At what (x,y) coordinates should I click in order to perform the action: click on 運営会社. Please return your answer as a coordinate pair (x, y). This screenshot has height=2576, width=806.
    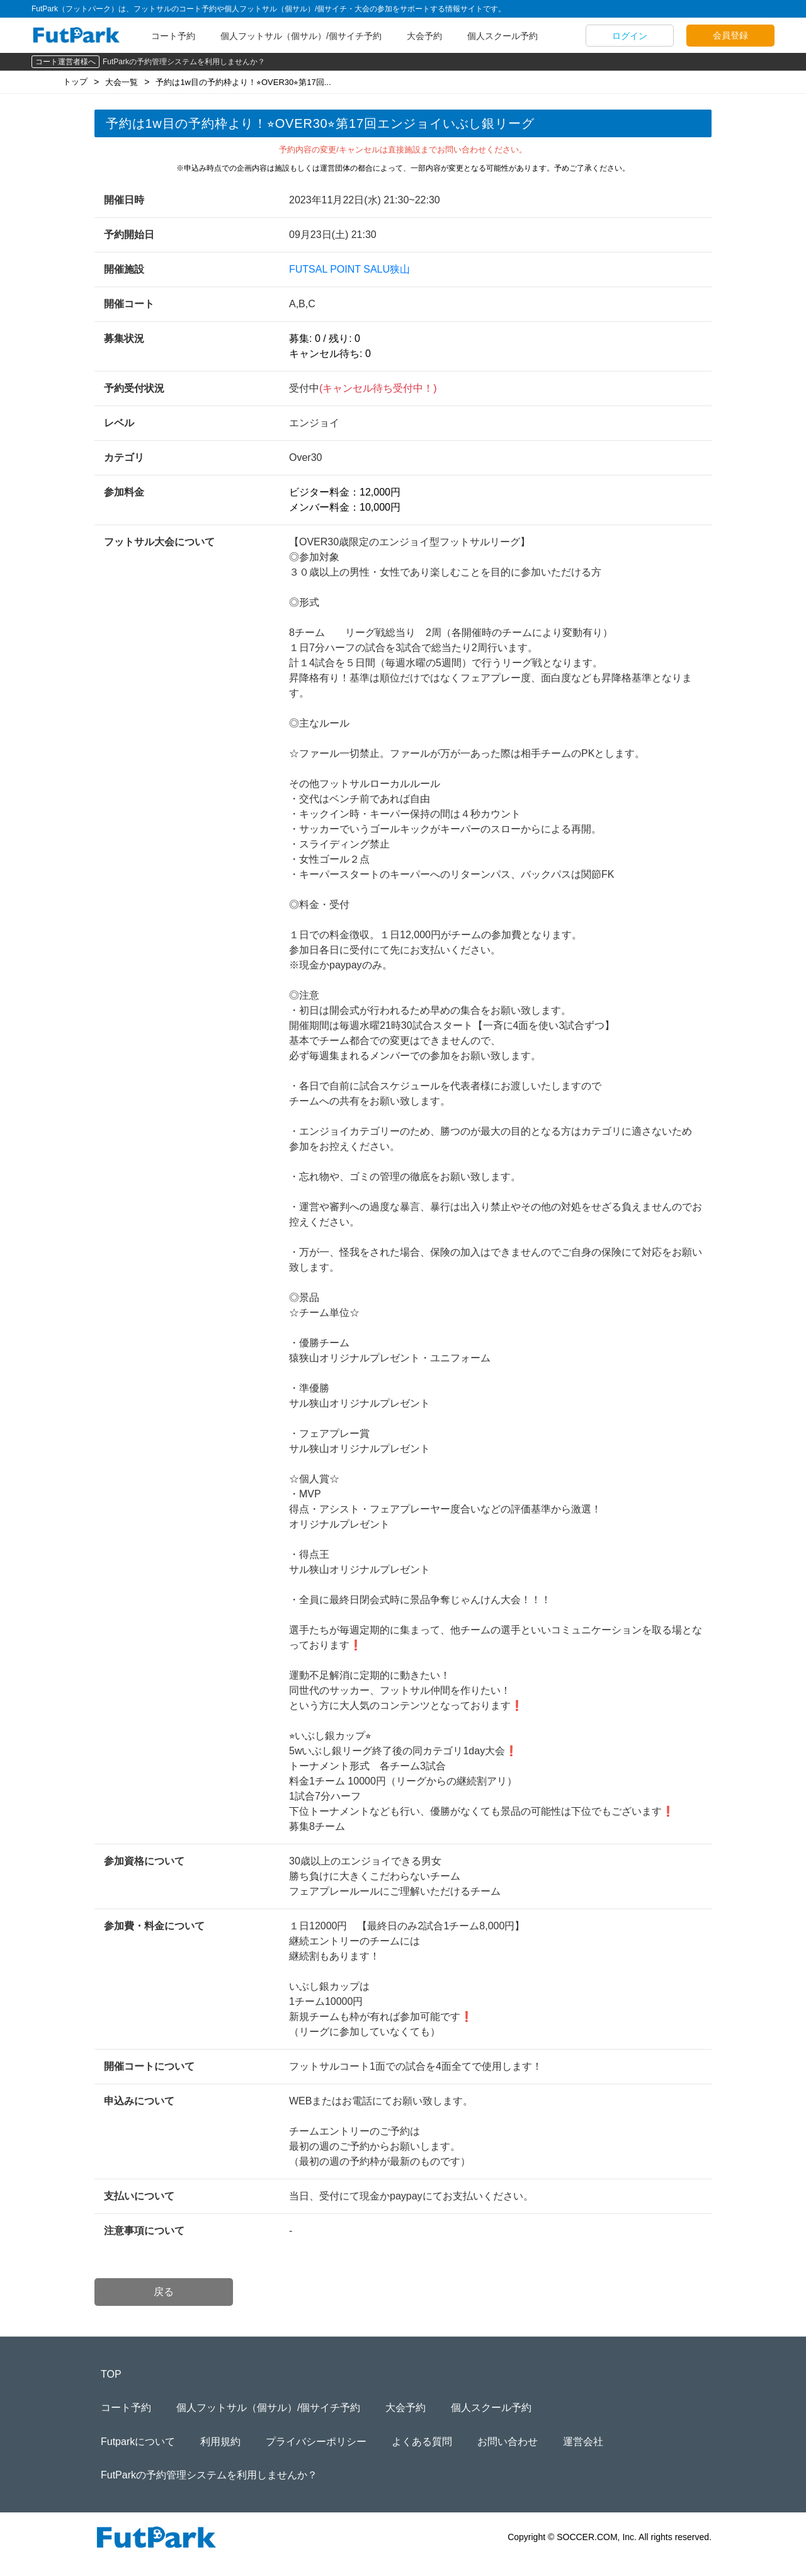
    Looking at the image, I should click on (583, 2441).